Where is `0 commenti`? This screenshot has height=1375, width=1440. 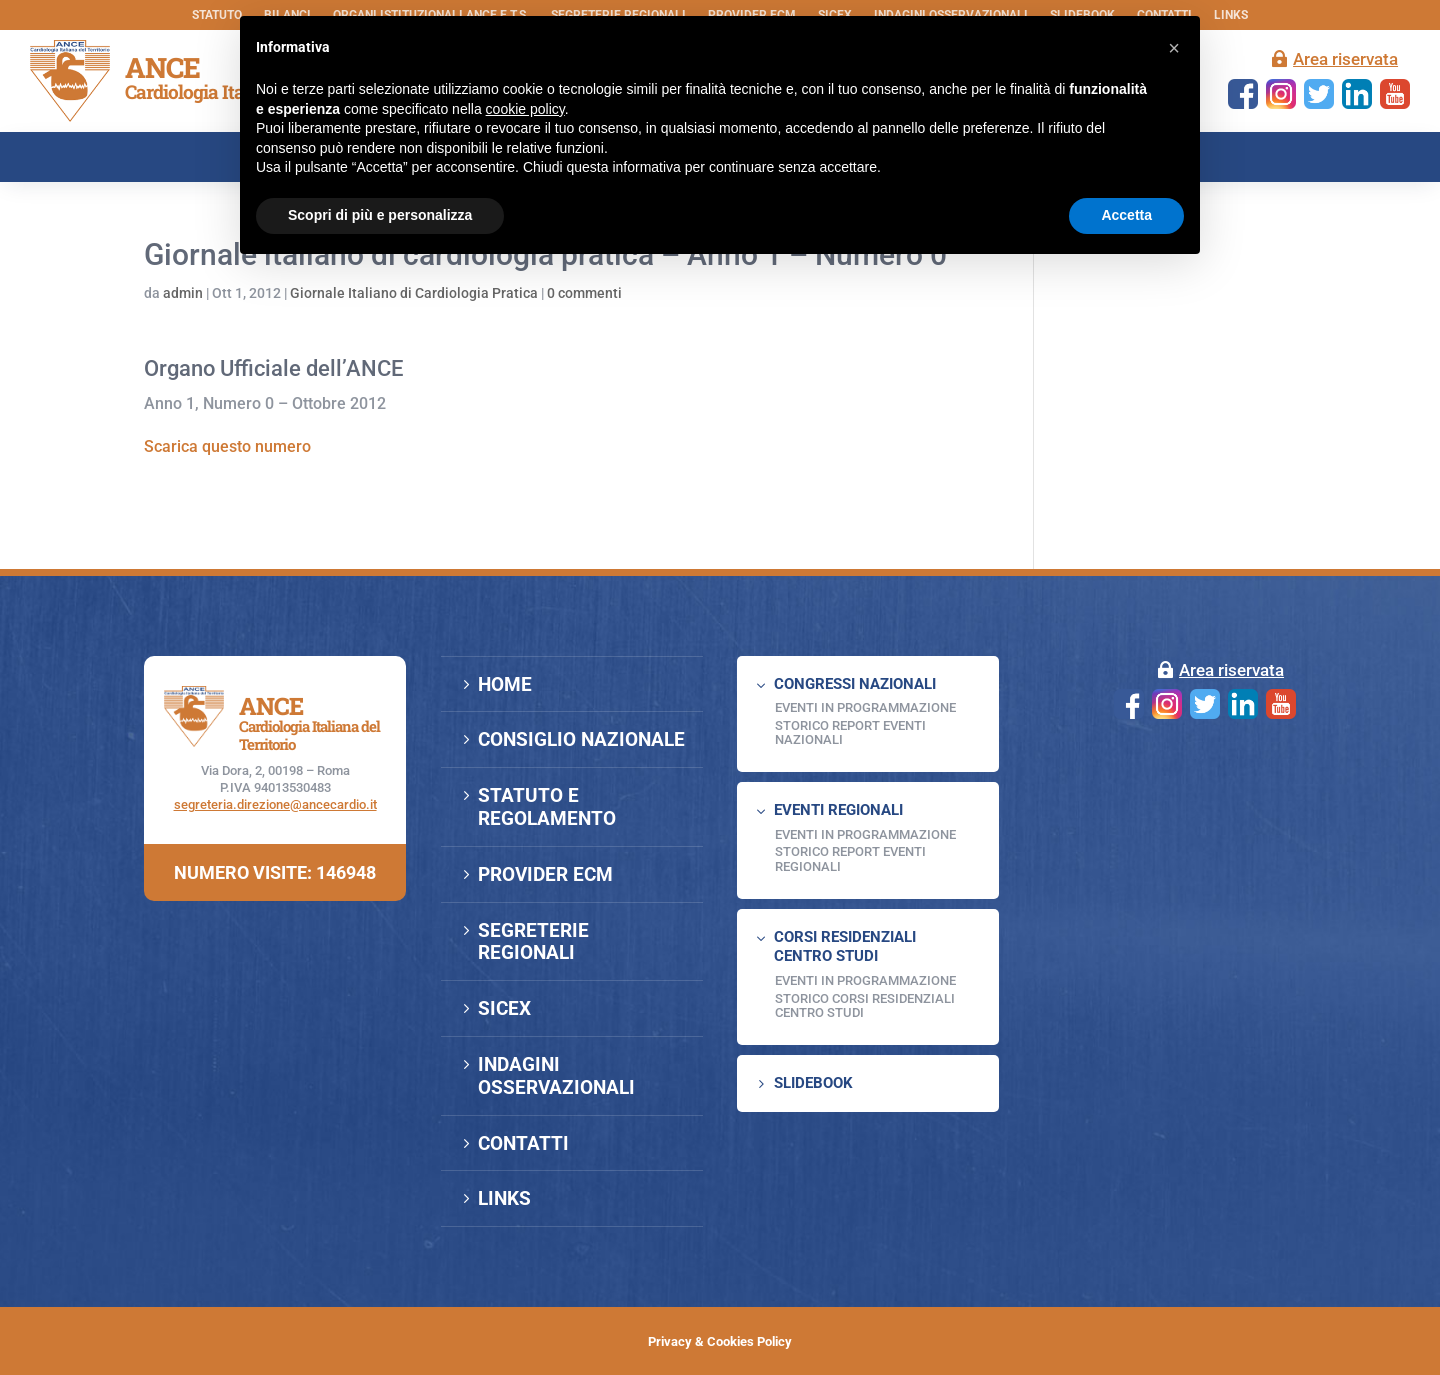 0 commenti is located at coordinates (584, 293).